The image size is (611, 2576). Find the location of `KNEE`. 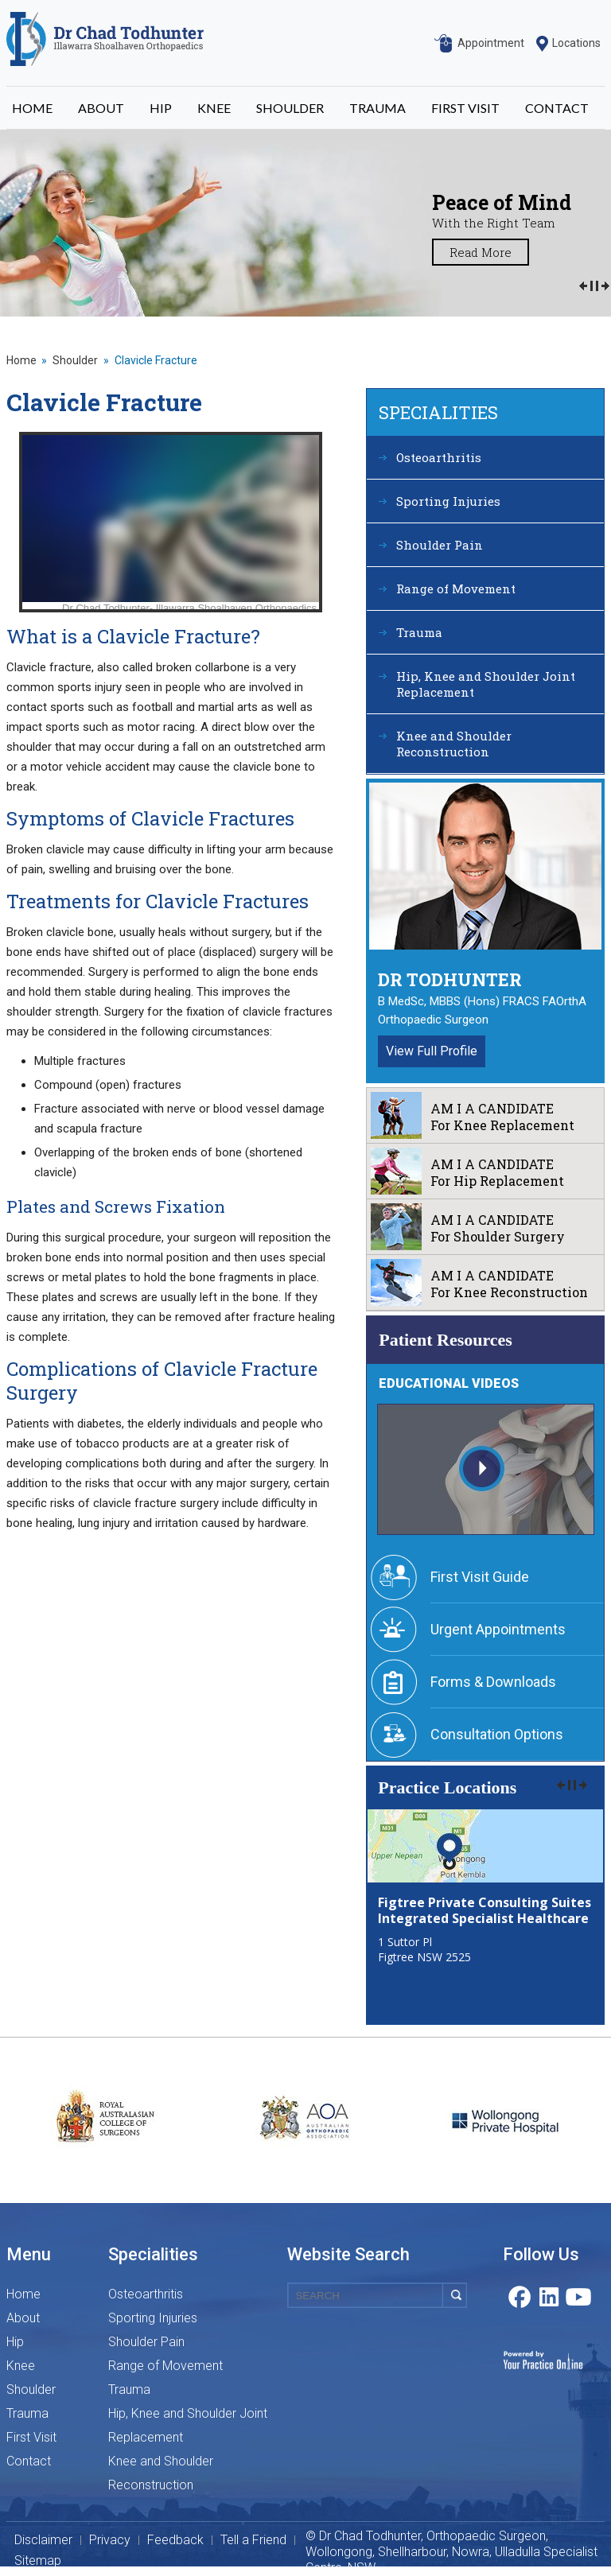

KNEE is located at coordinates (214, 107).